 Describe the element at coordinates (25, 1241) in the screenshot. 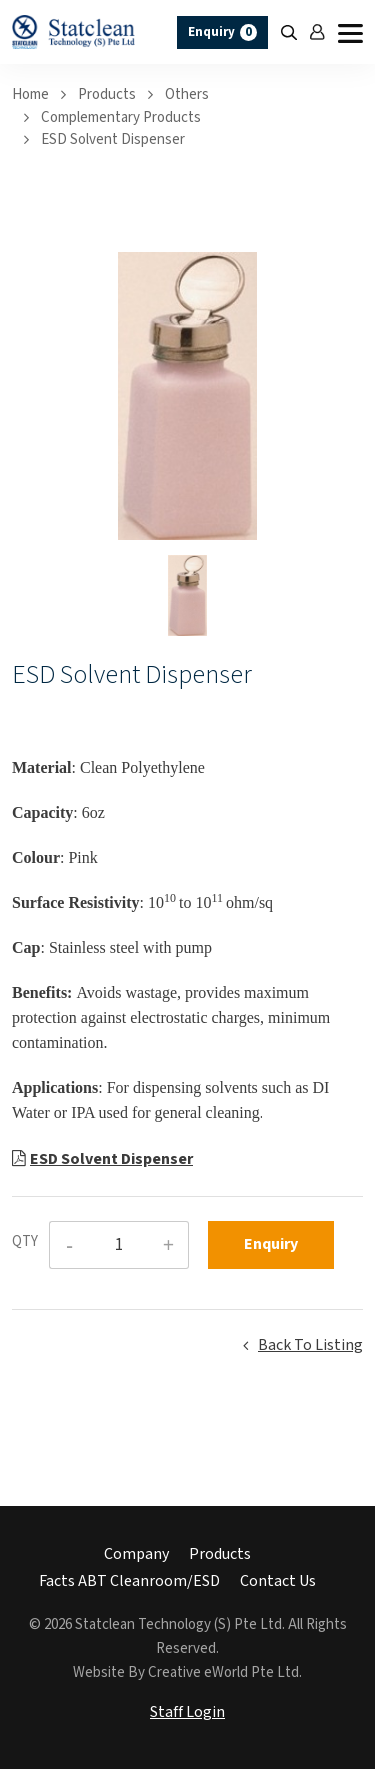

I see `QTY` at that location.